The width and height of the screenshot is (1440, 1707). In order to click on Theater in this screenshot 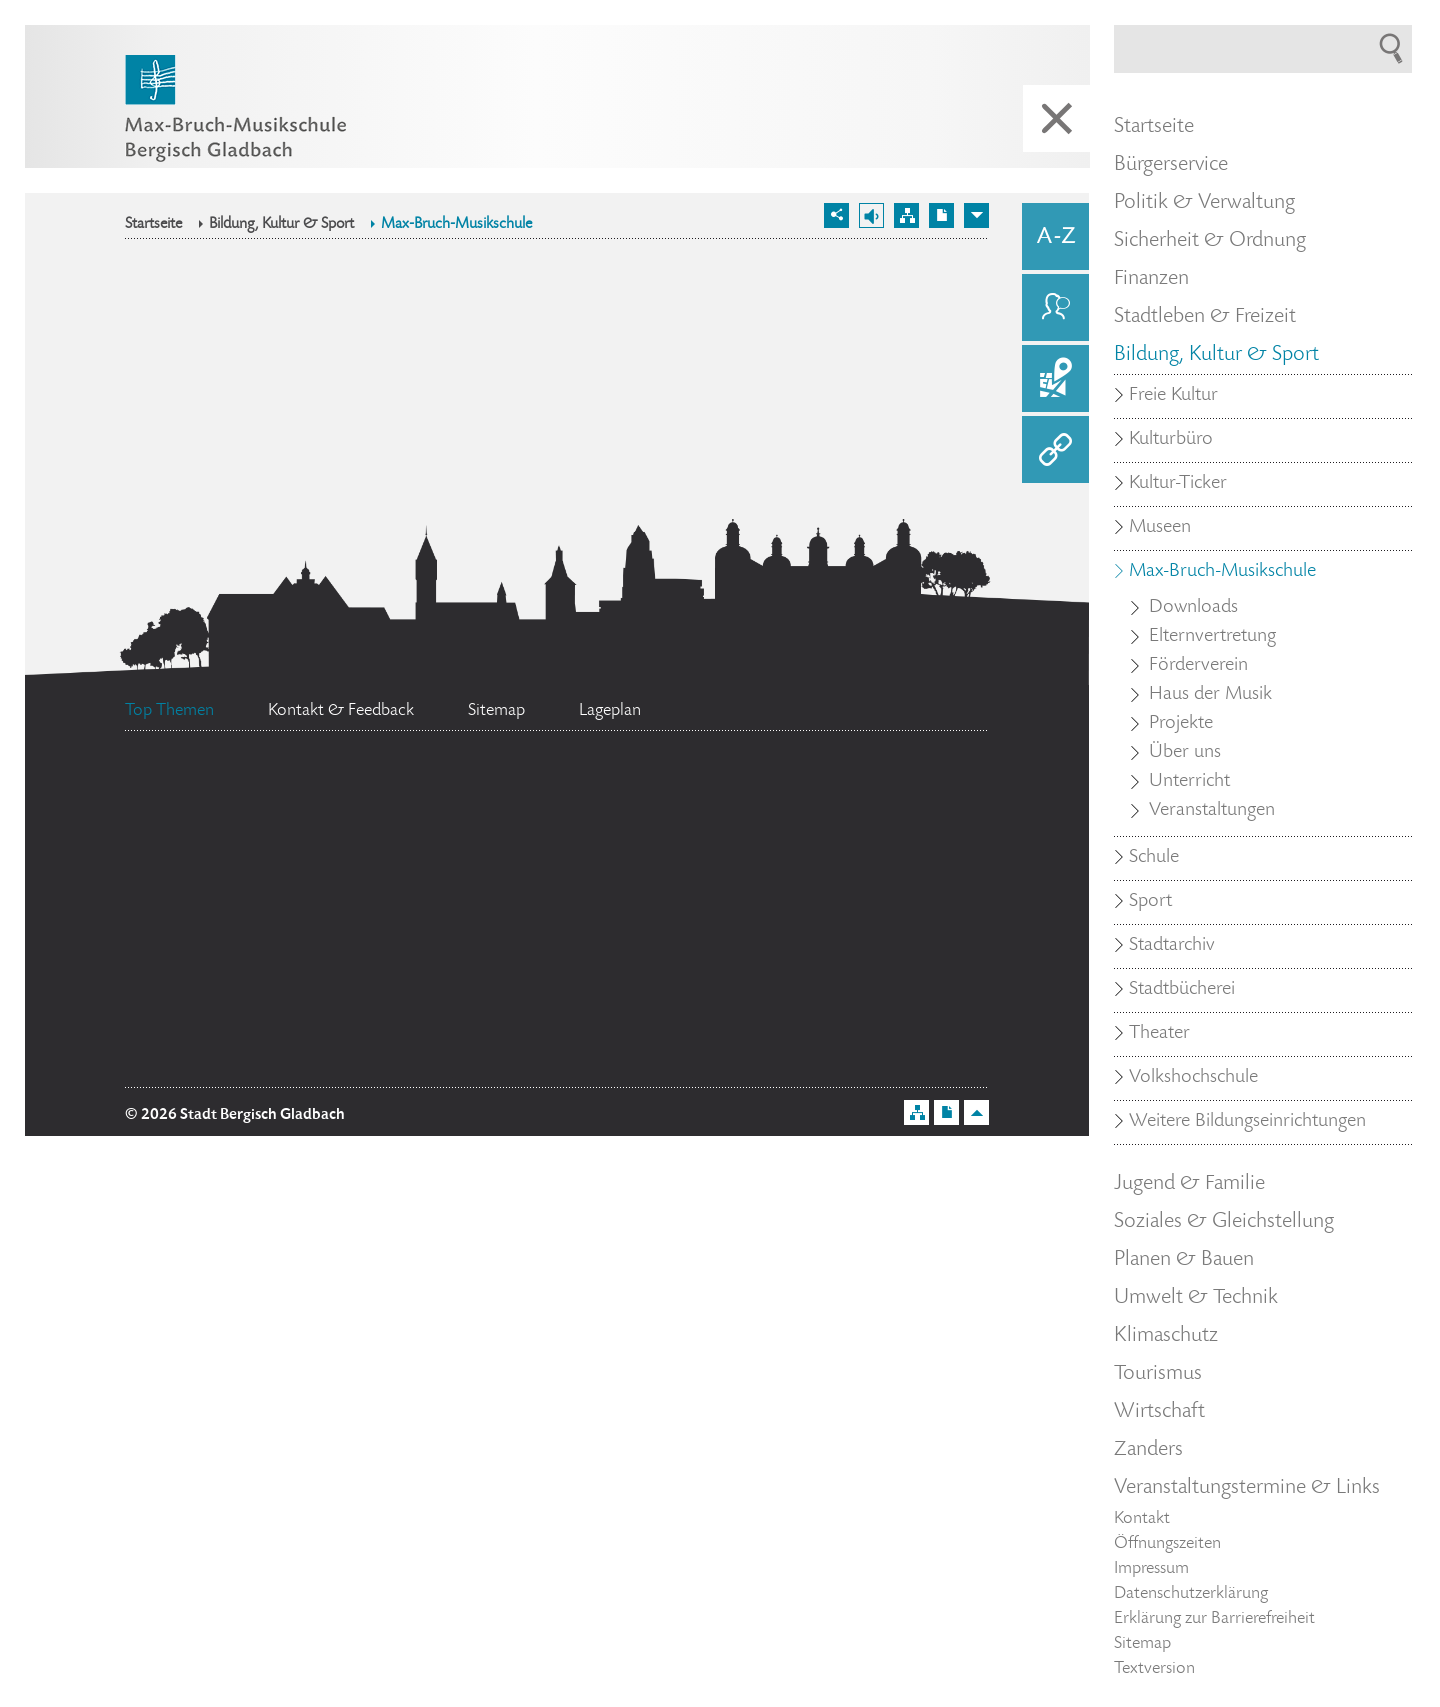, I will do `click(1159, 1034)`.